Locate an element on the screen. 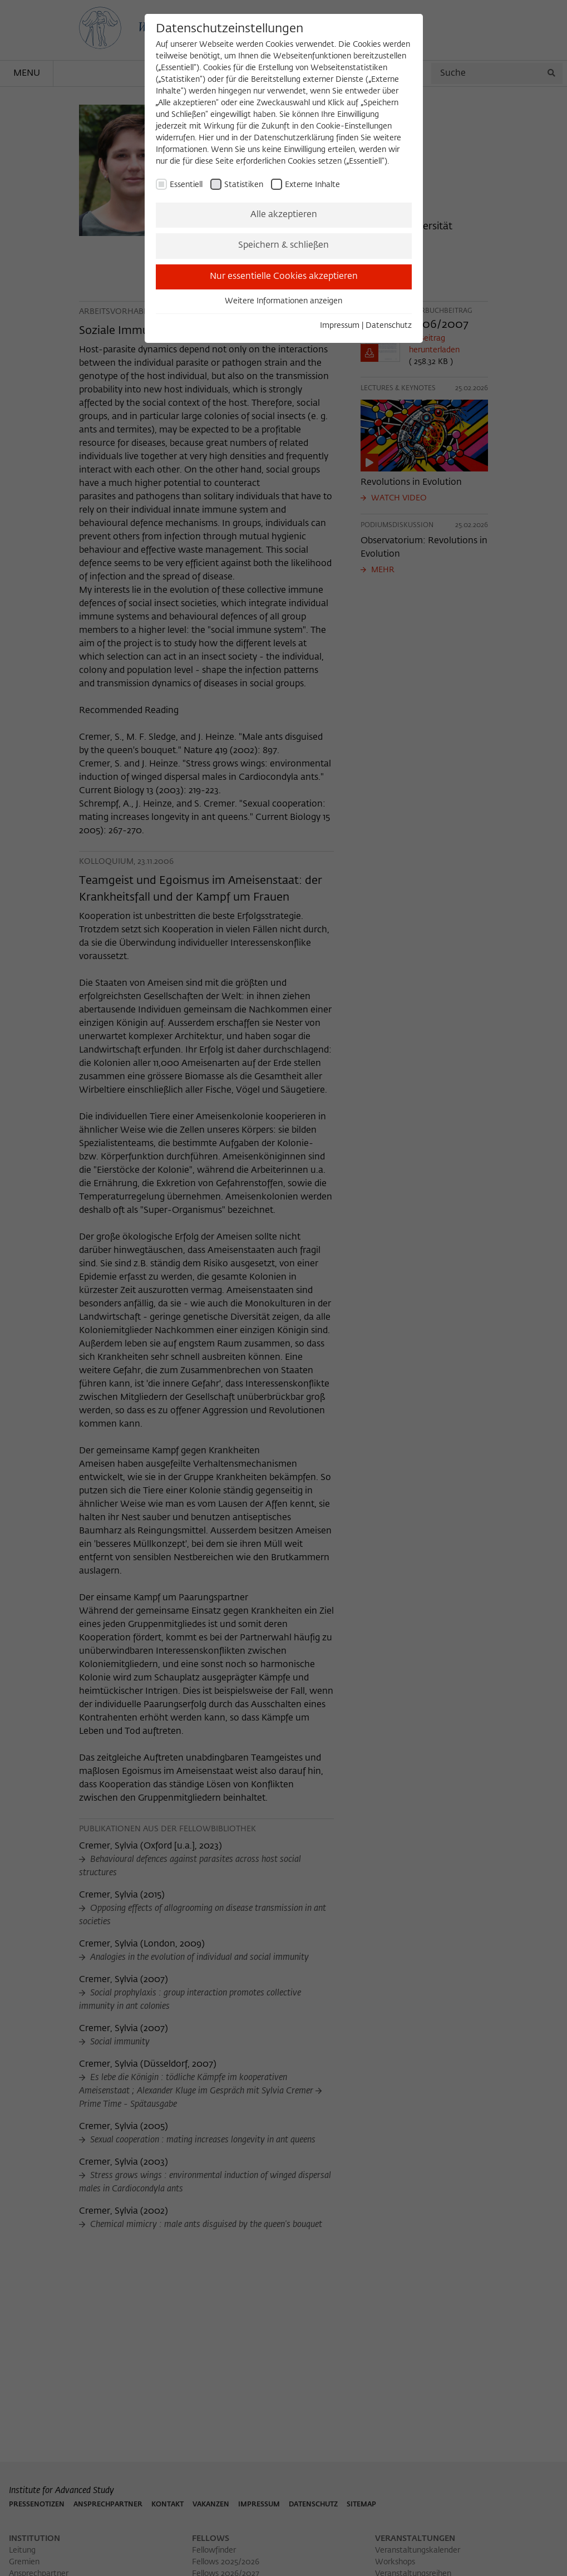  Nur essentielle Cookies akzeptieren is located at coordinates (284, 276).